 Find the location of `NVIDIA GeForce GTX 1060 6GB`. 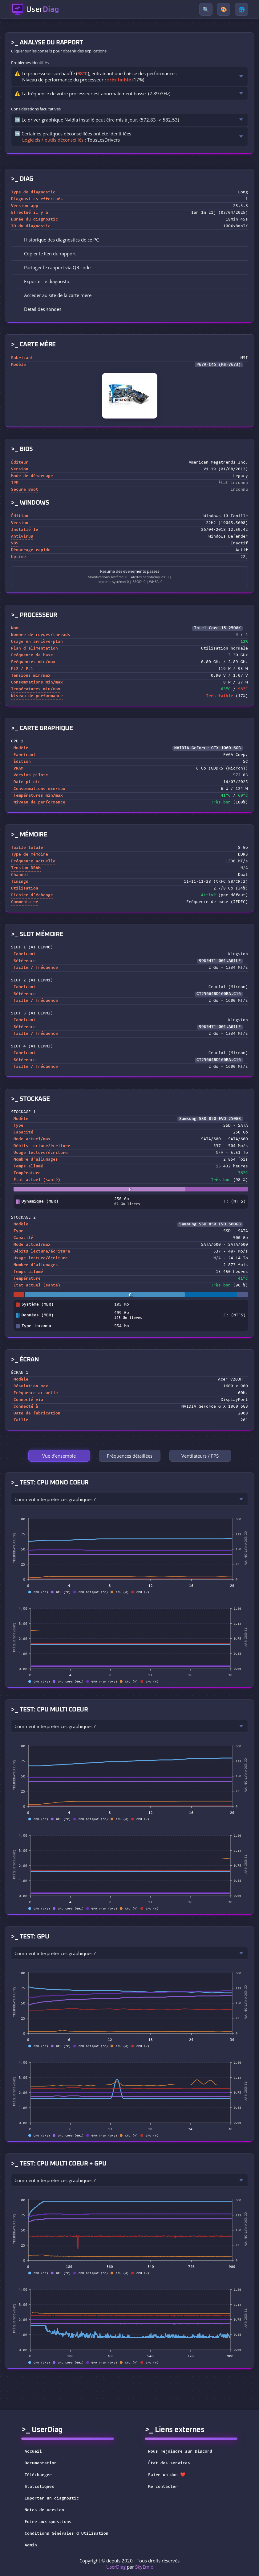

NVIDIA GeForce GTX 1060 6GB is located at coordinates (207, 748).